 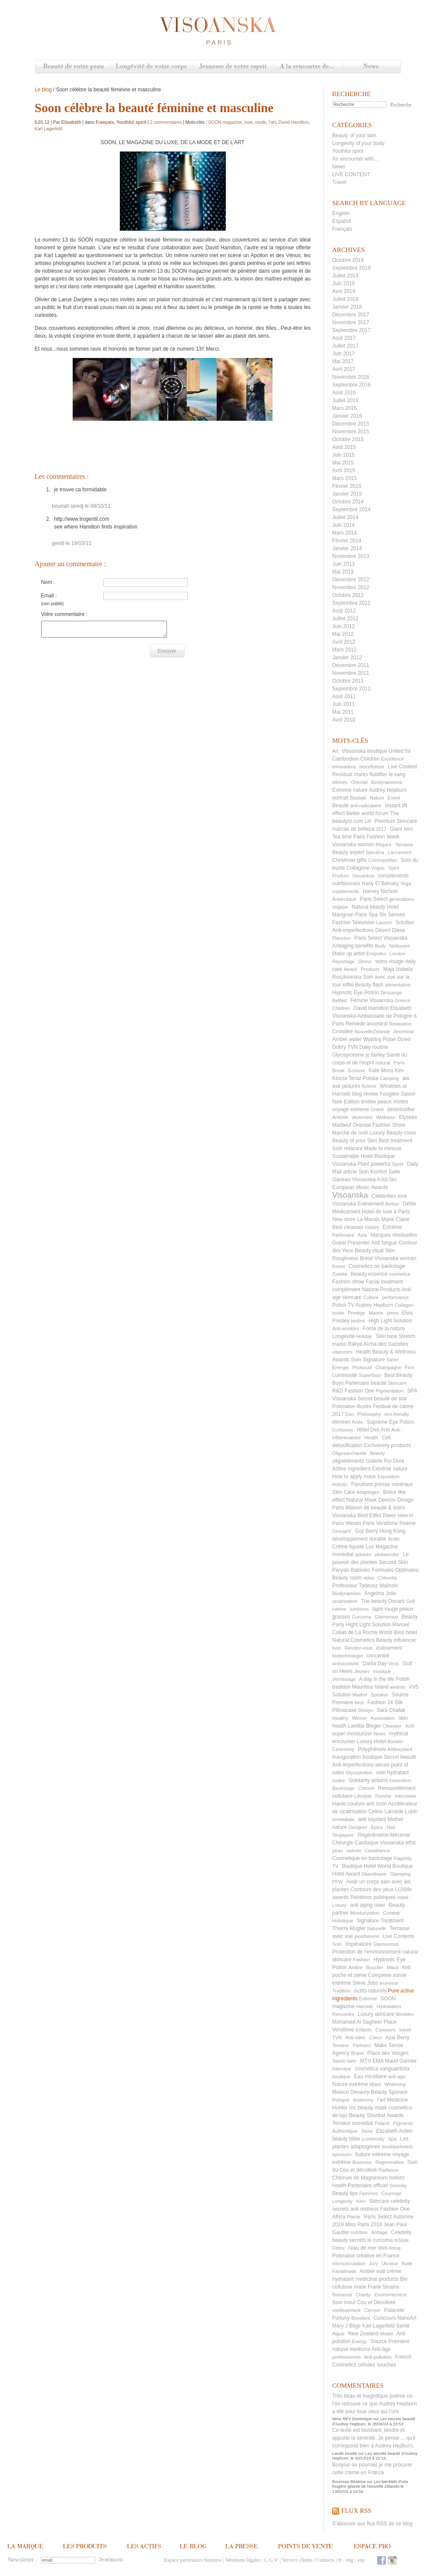 What do you see at coordinates (350, 969) in the screenshot?
I see `Award` at bounding box center [350, 969].